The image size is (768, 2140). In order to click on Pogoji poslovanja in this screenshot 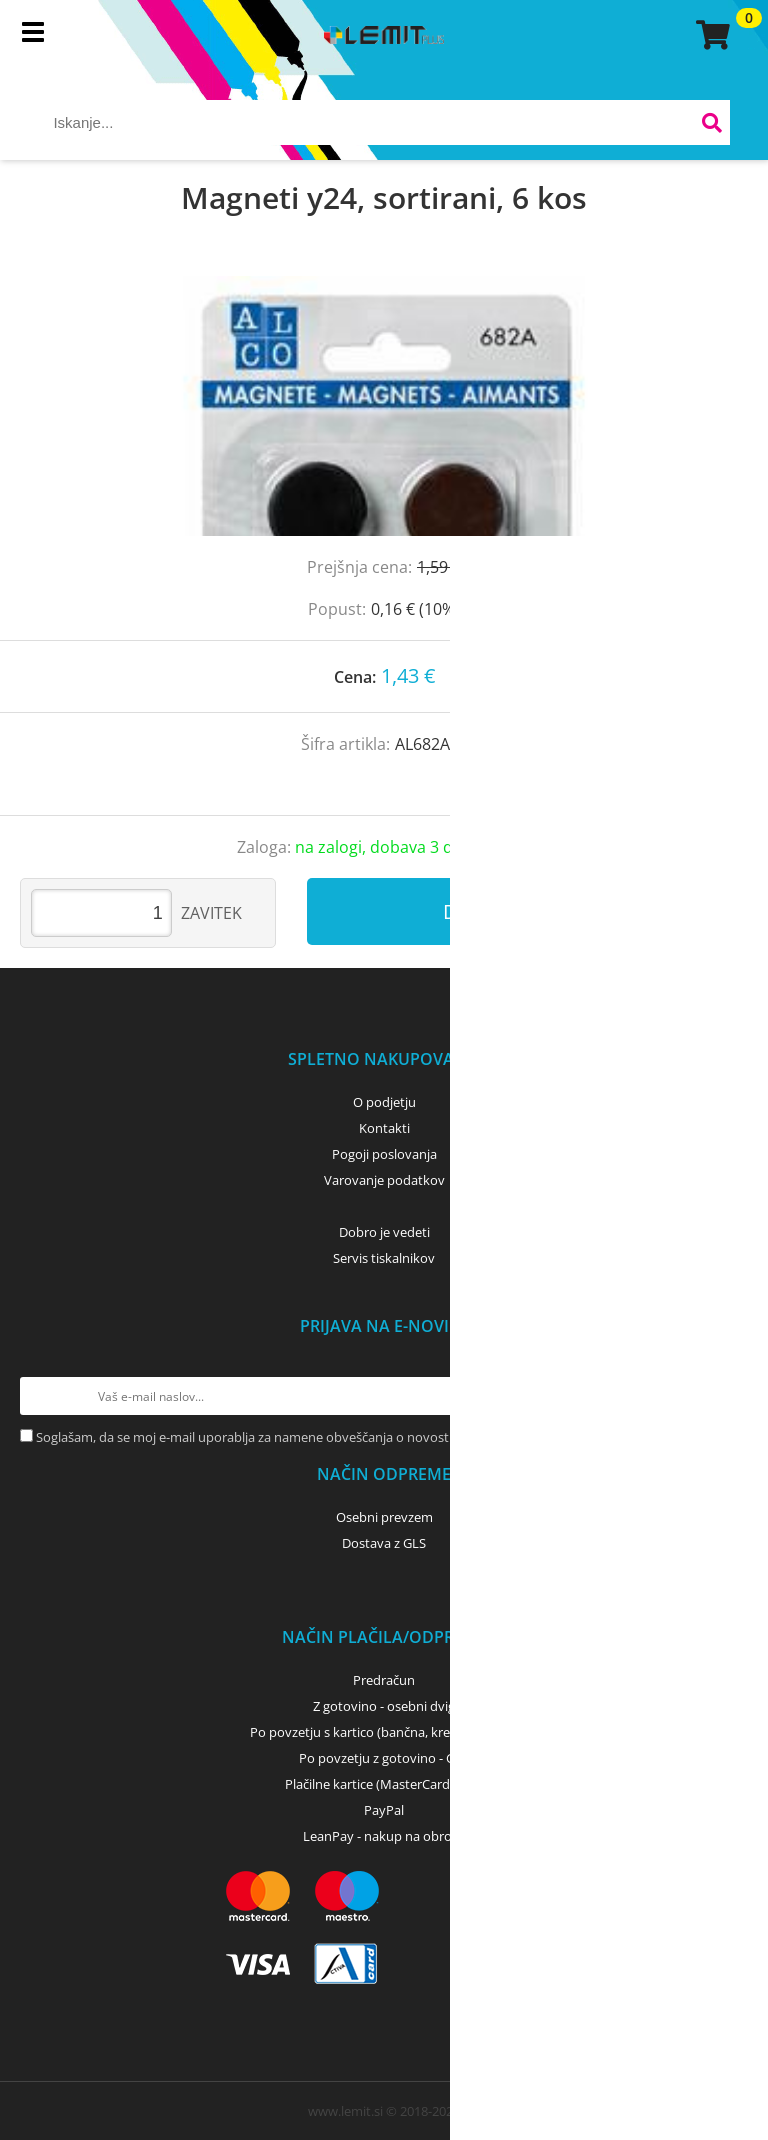, I will do `click(384, 1154)`.